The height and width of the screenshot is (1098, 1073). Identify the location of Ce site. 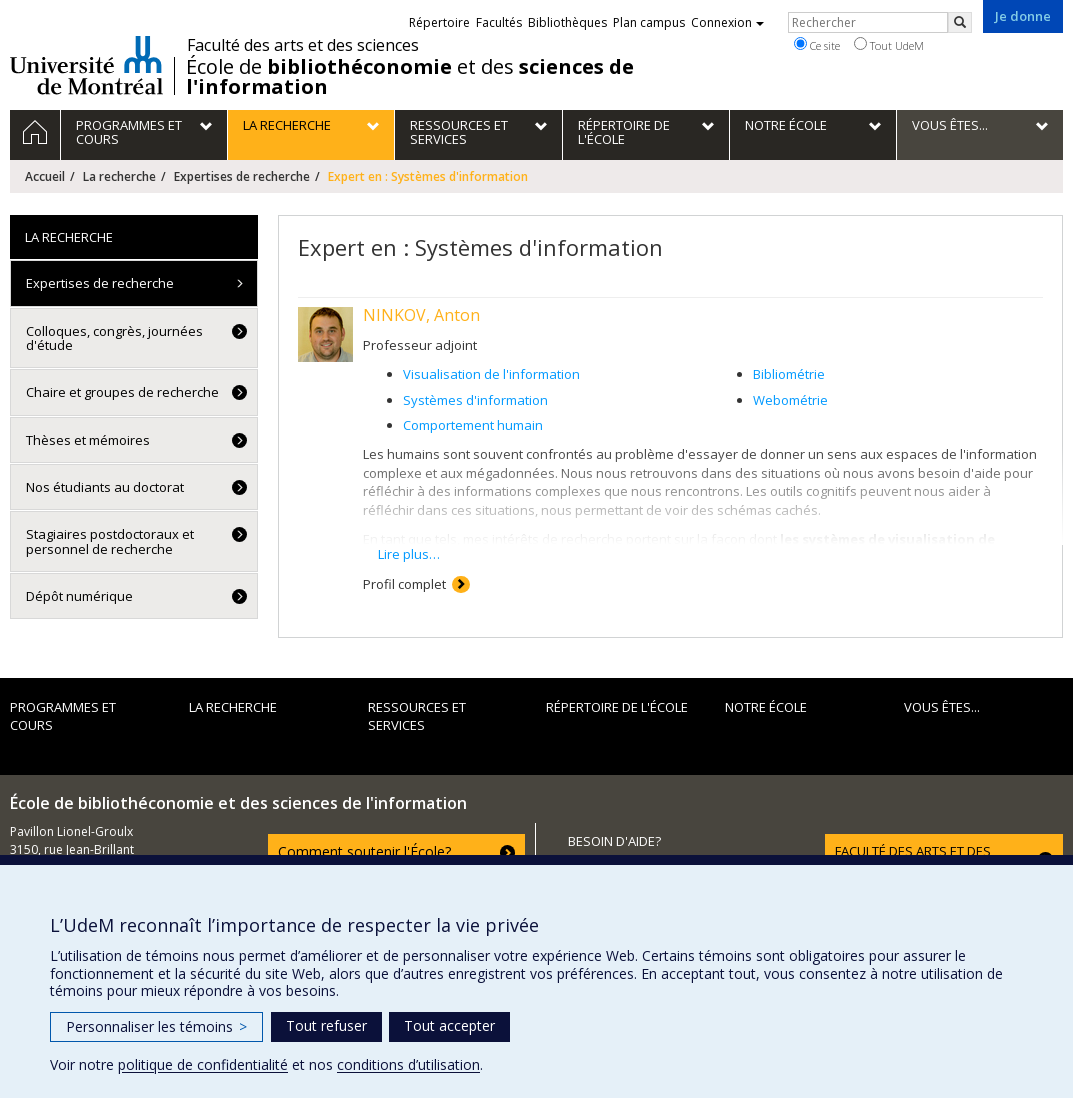
(817, 45).